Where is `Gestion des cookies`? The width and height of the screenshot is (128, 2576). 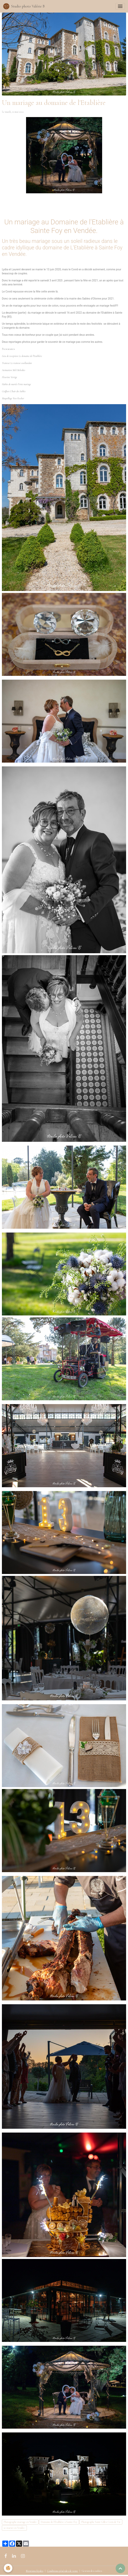 Gestion des cookies is located at coordinates (92, 2571).